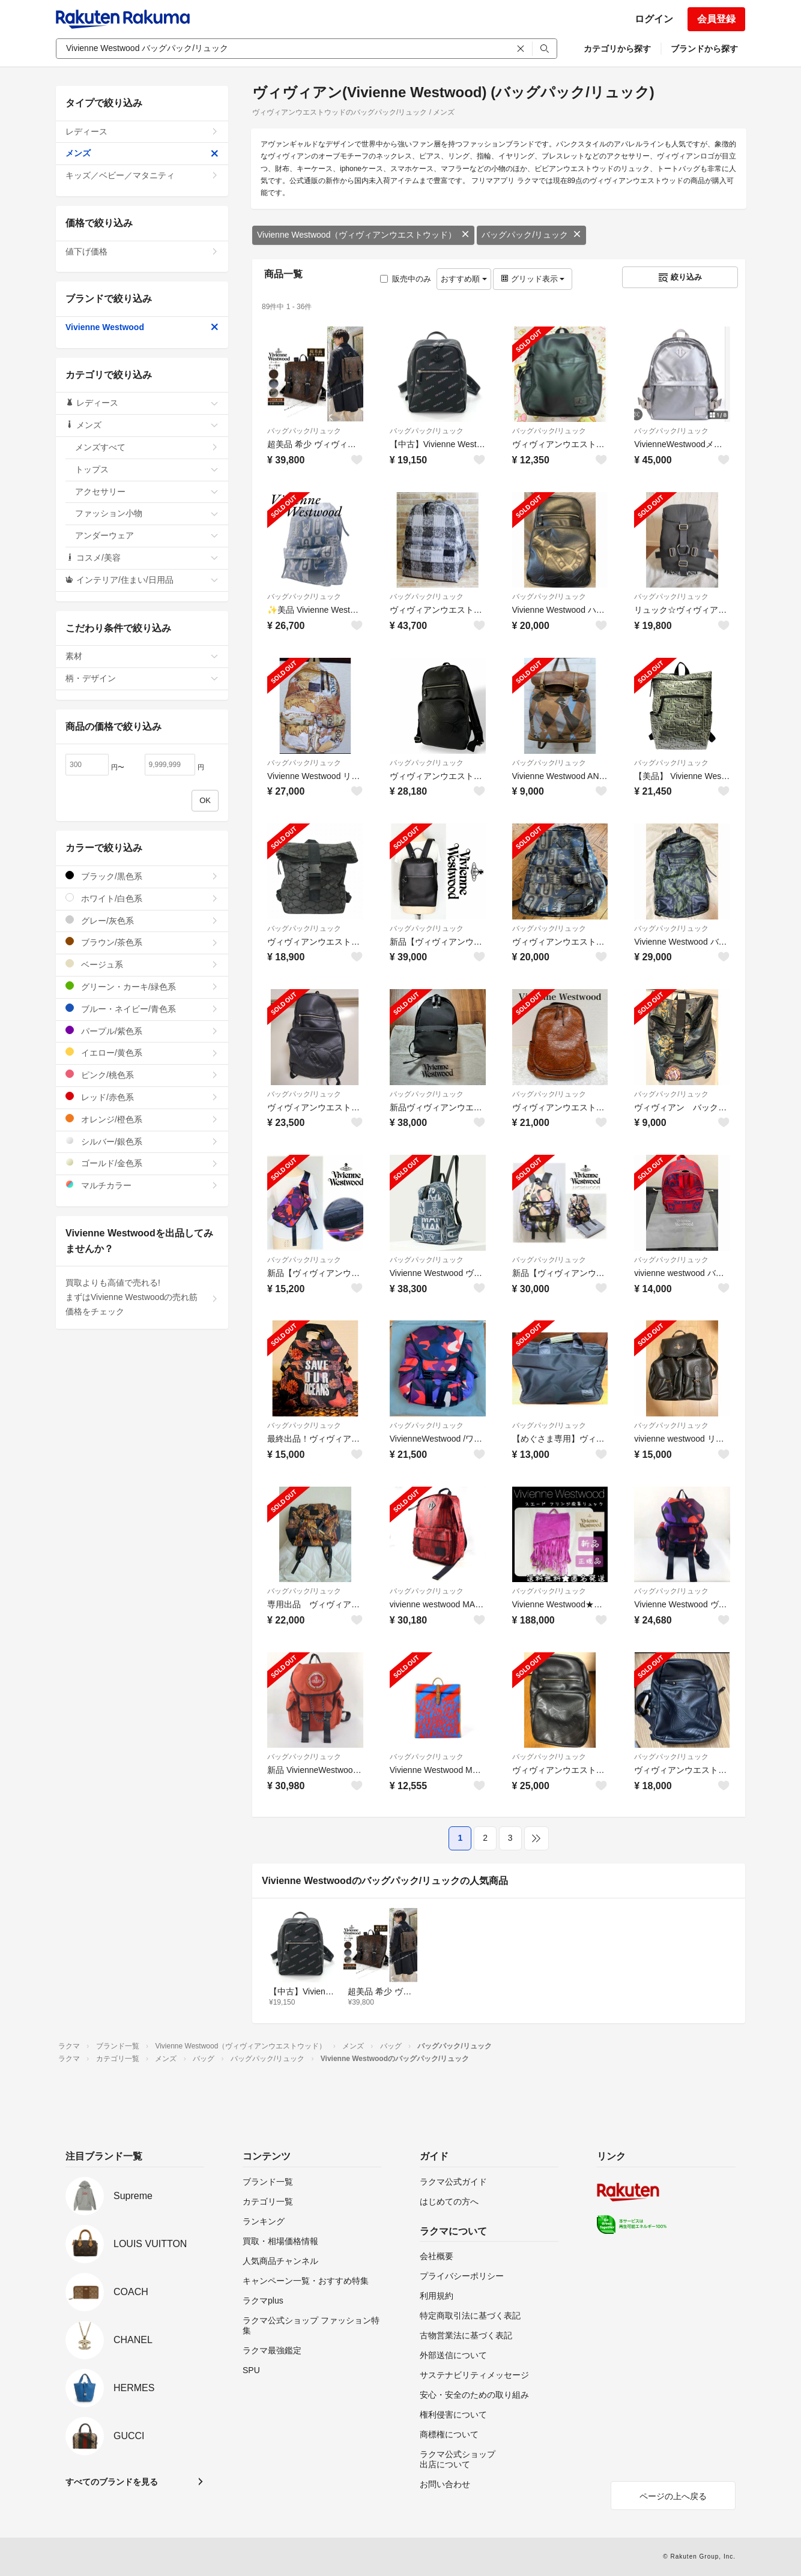  I want to click on マルチカラー, so click(142, 1185).